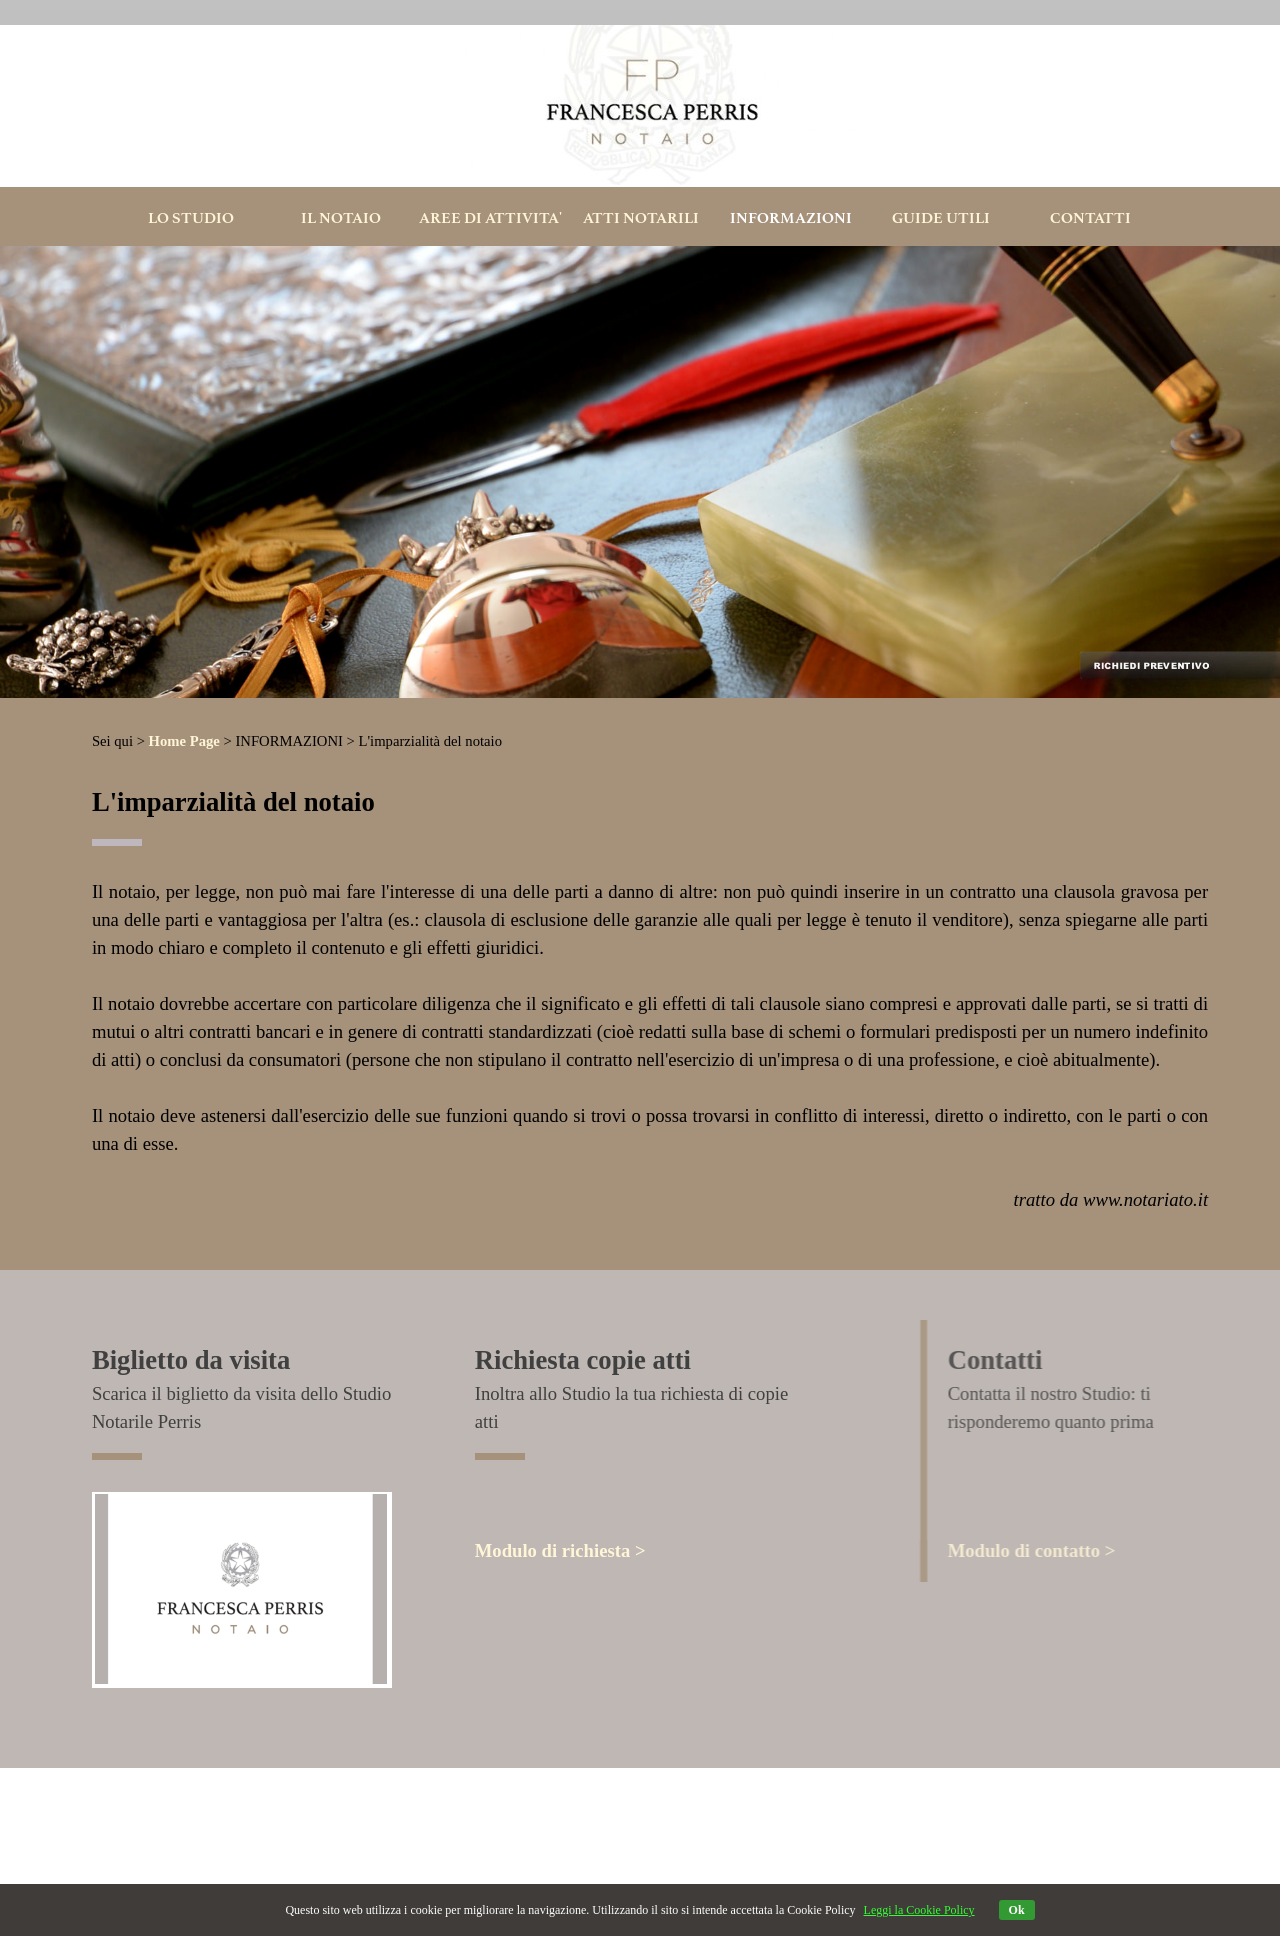 The width and height of the screenshot is (1280, 1936). What do you see at coordinates (919, 1910) in the screenshot?
I see `Leggi la Cookie Policy` at bounding box center [919, 1910].